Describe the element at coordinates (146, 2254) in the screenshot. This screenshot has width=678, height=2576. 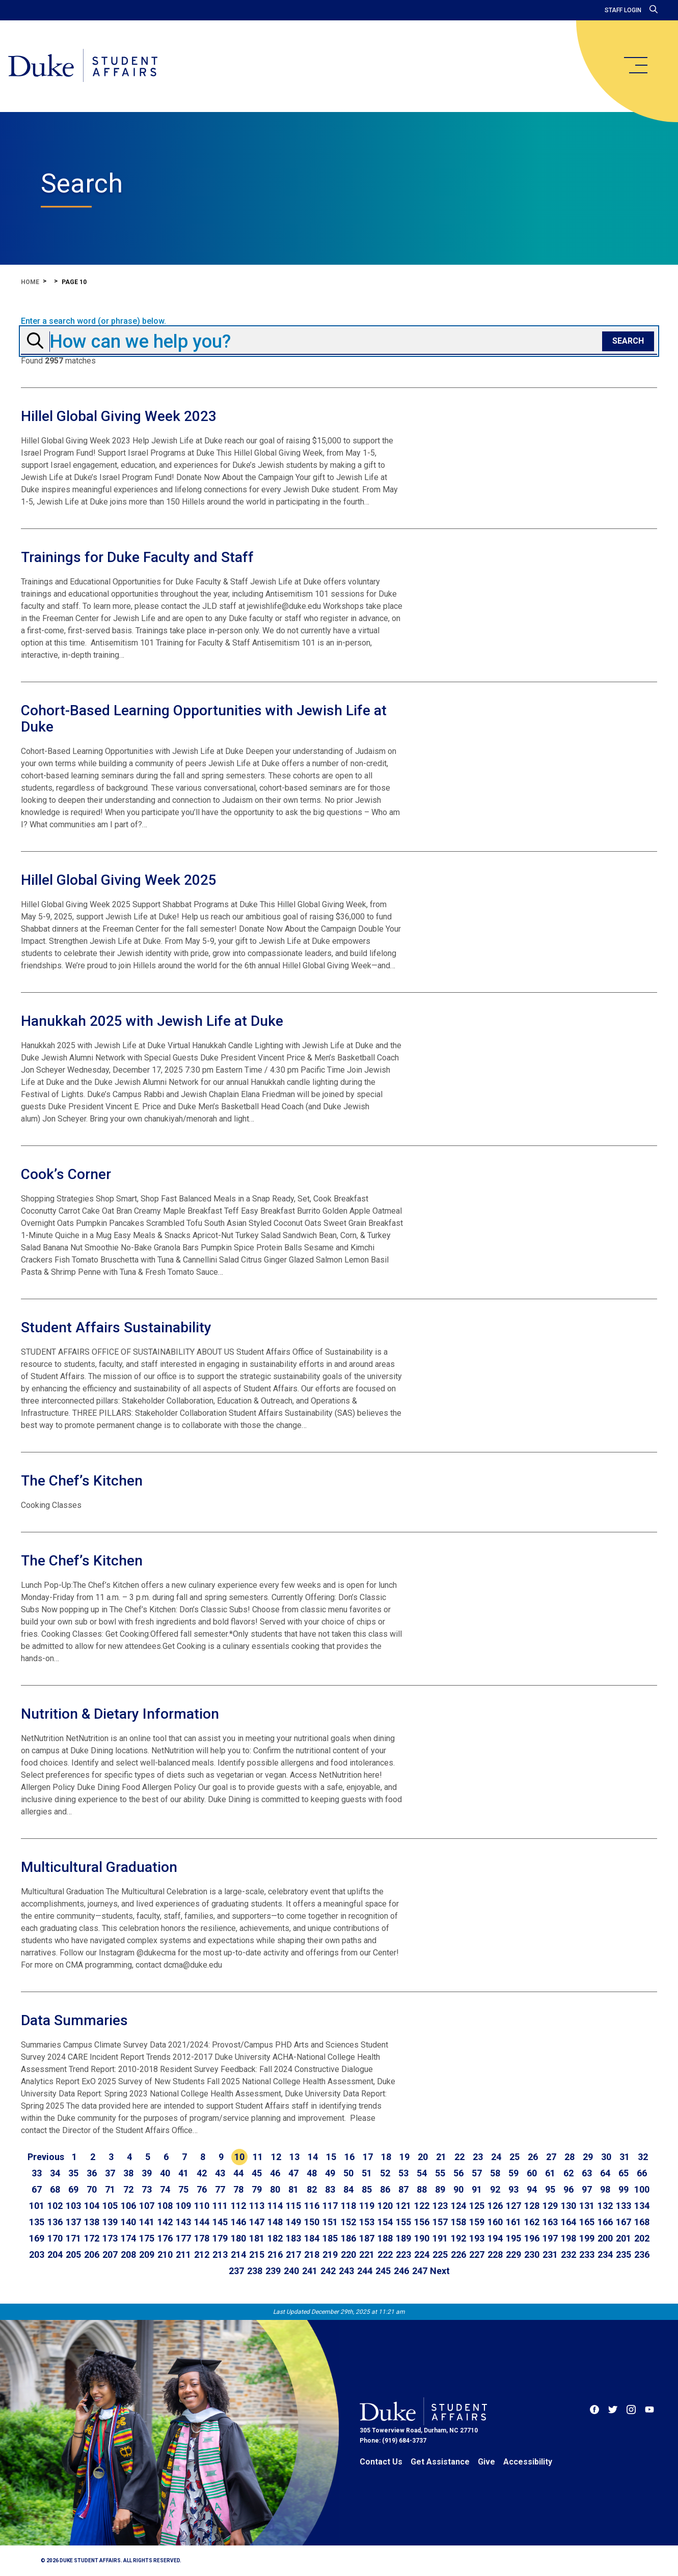
I see `209` at that location.